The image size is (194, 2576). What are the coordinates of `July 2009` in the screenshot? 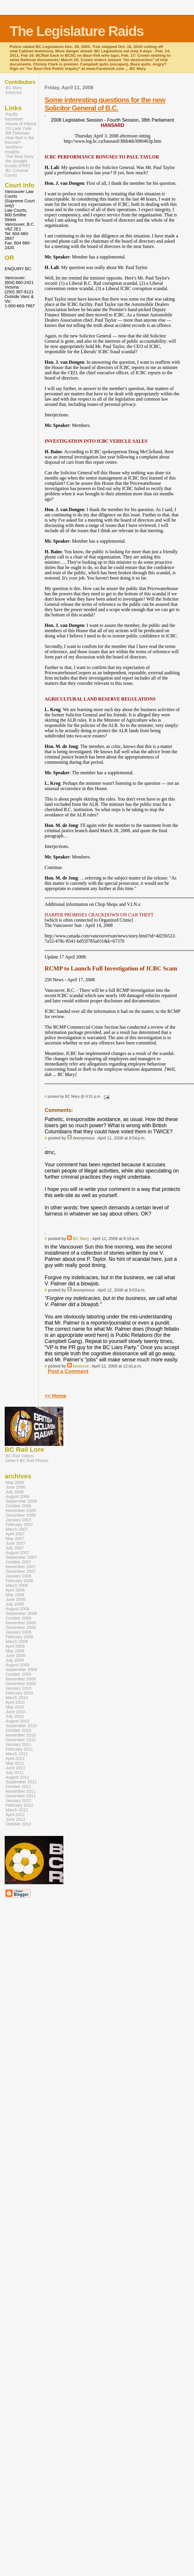 It's located at (15, 1660).